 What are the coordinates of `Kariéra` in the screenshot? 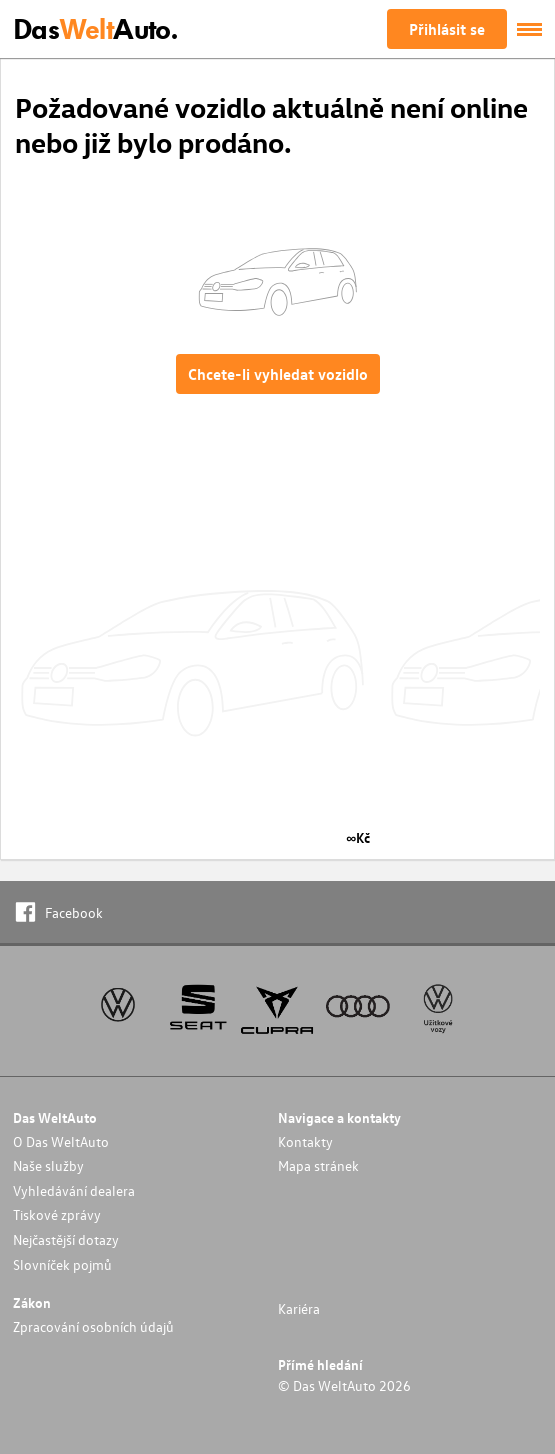 It's located at (299, 1308).